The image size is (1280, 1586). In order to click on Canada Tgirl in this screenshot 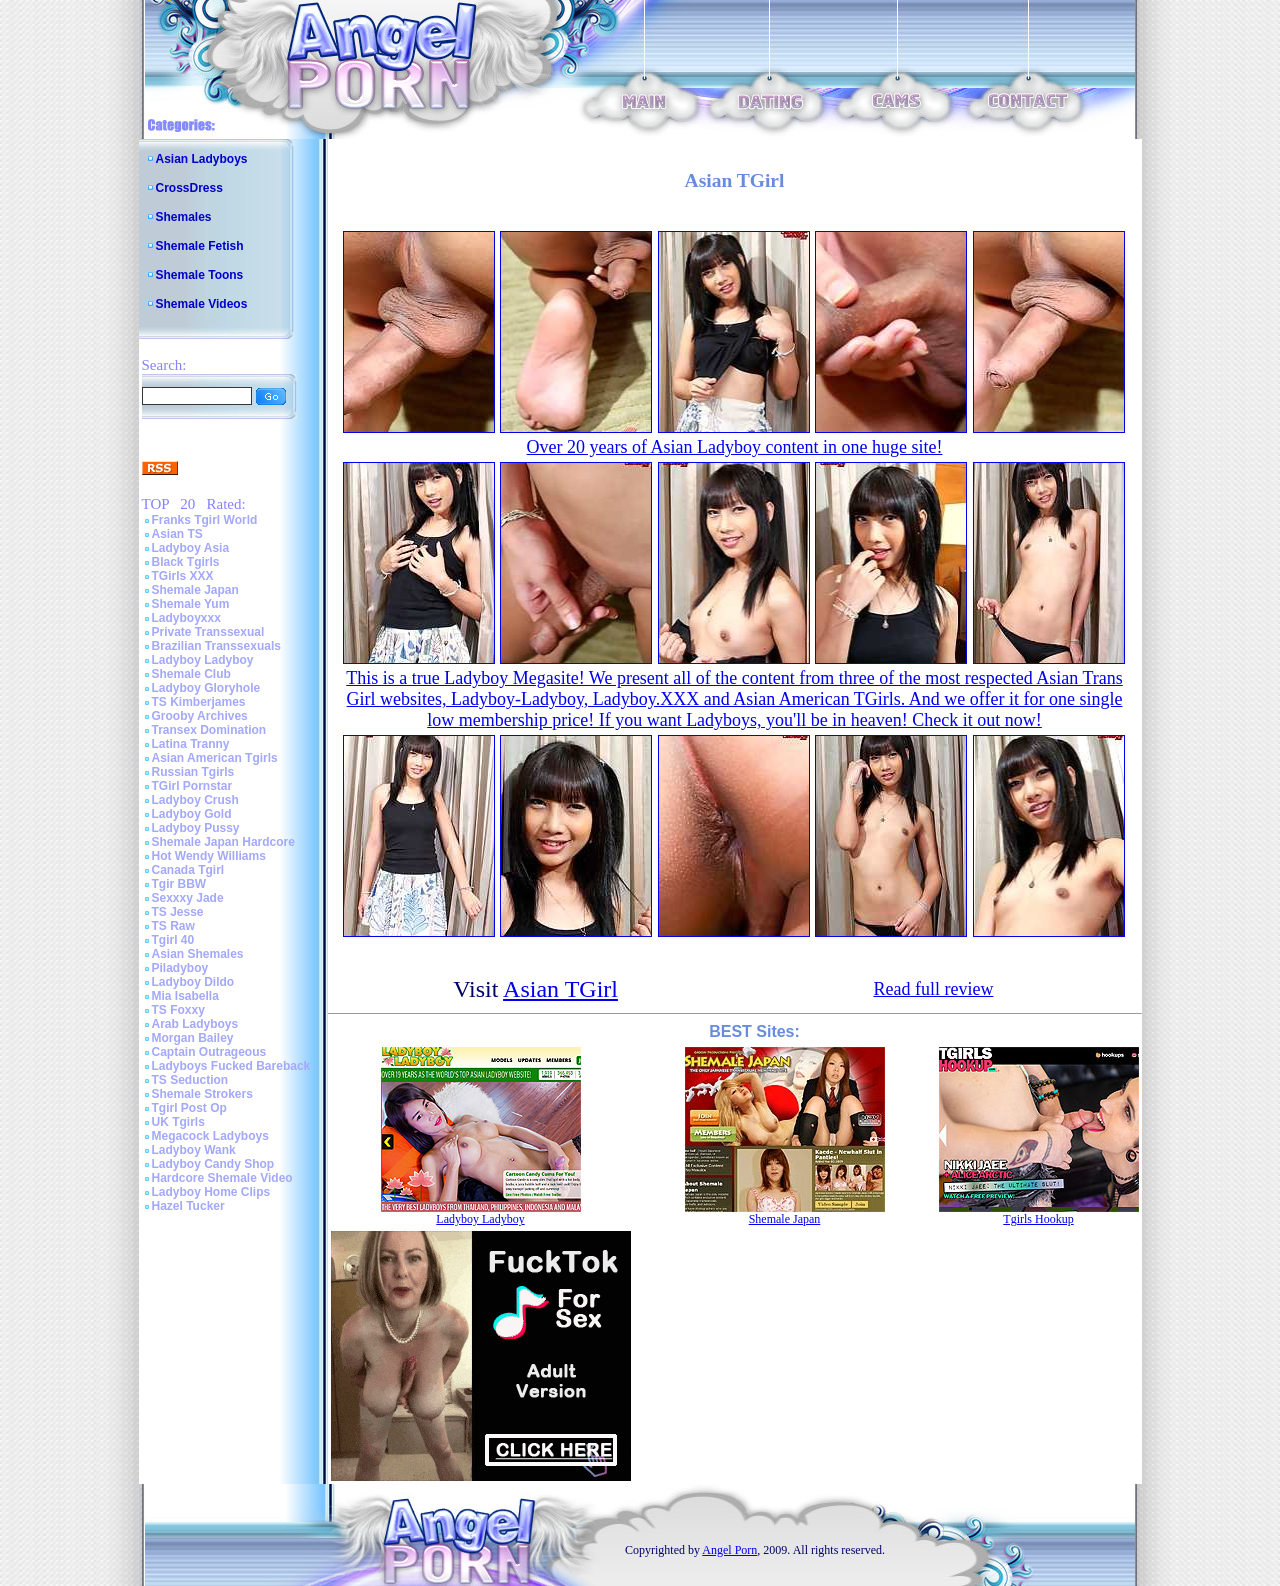, I will do `click(188, 870)`.